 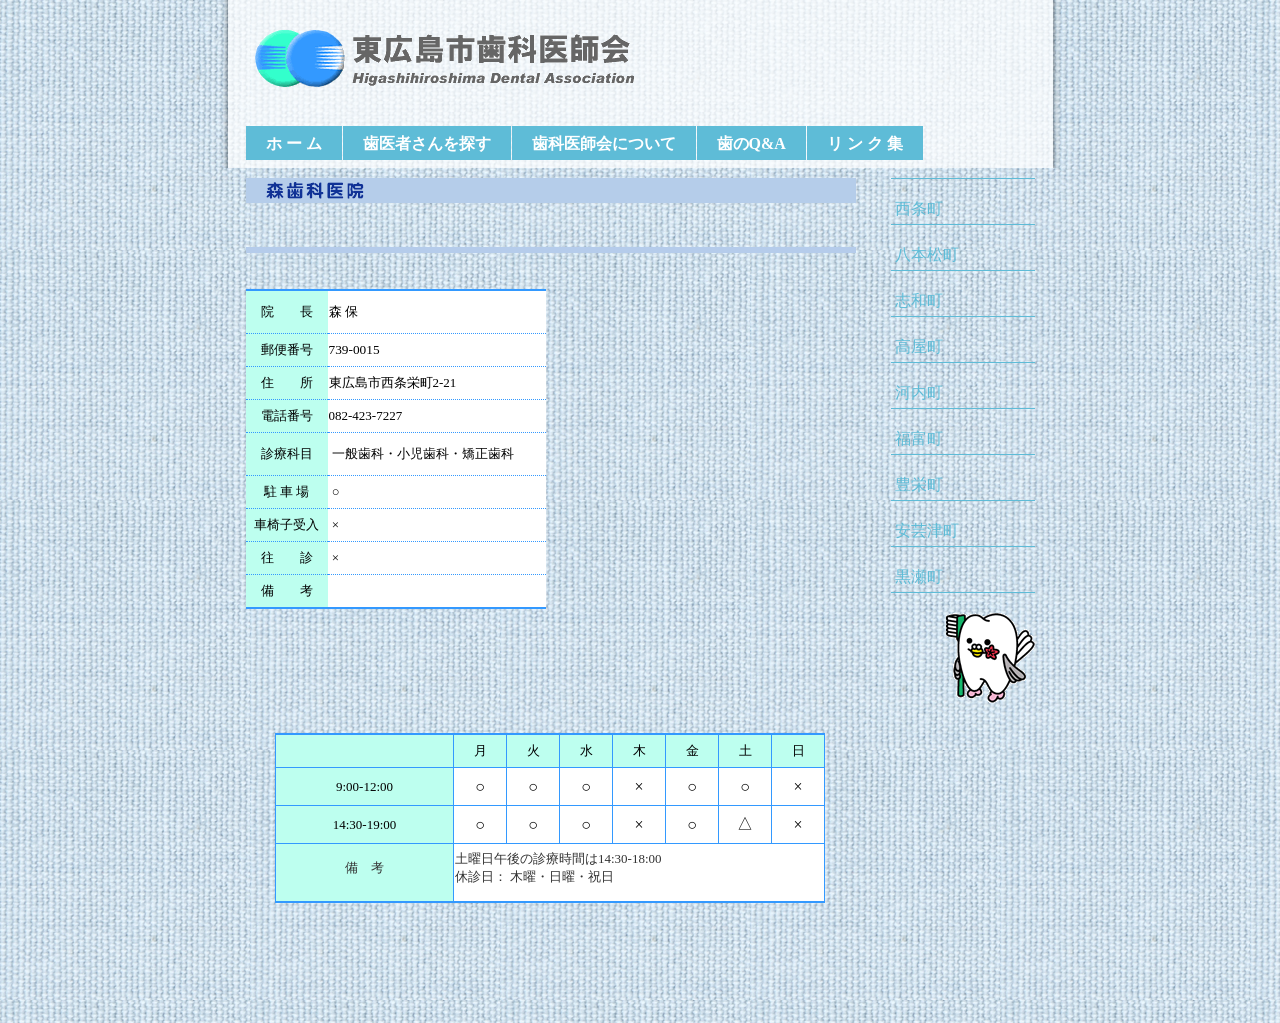 What do you see at coordinates (865, 143) in the screenshot?
I see `リ ン ク 集` at bounding box center [865, 143].